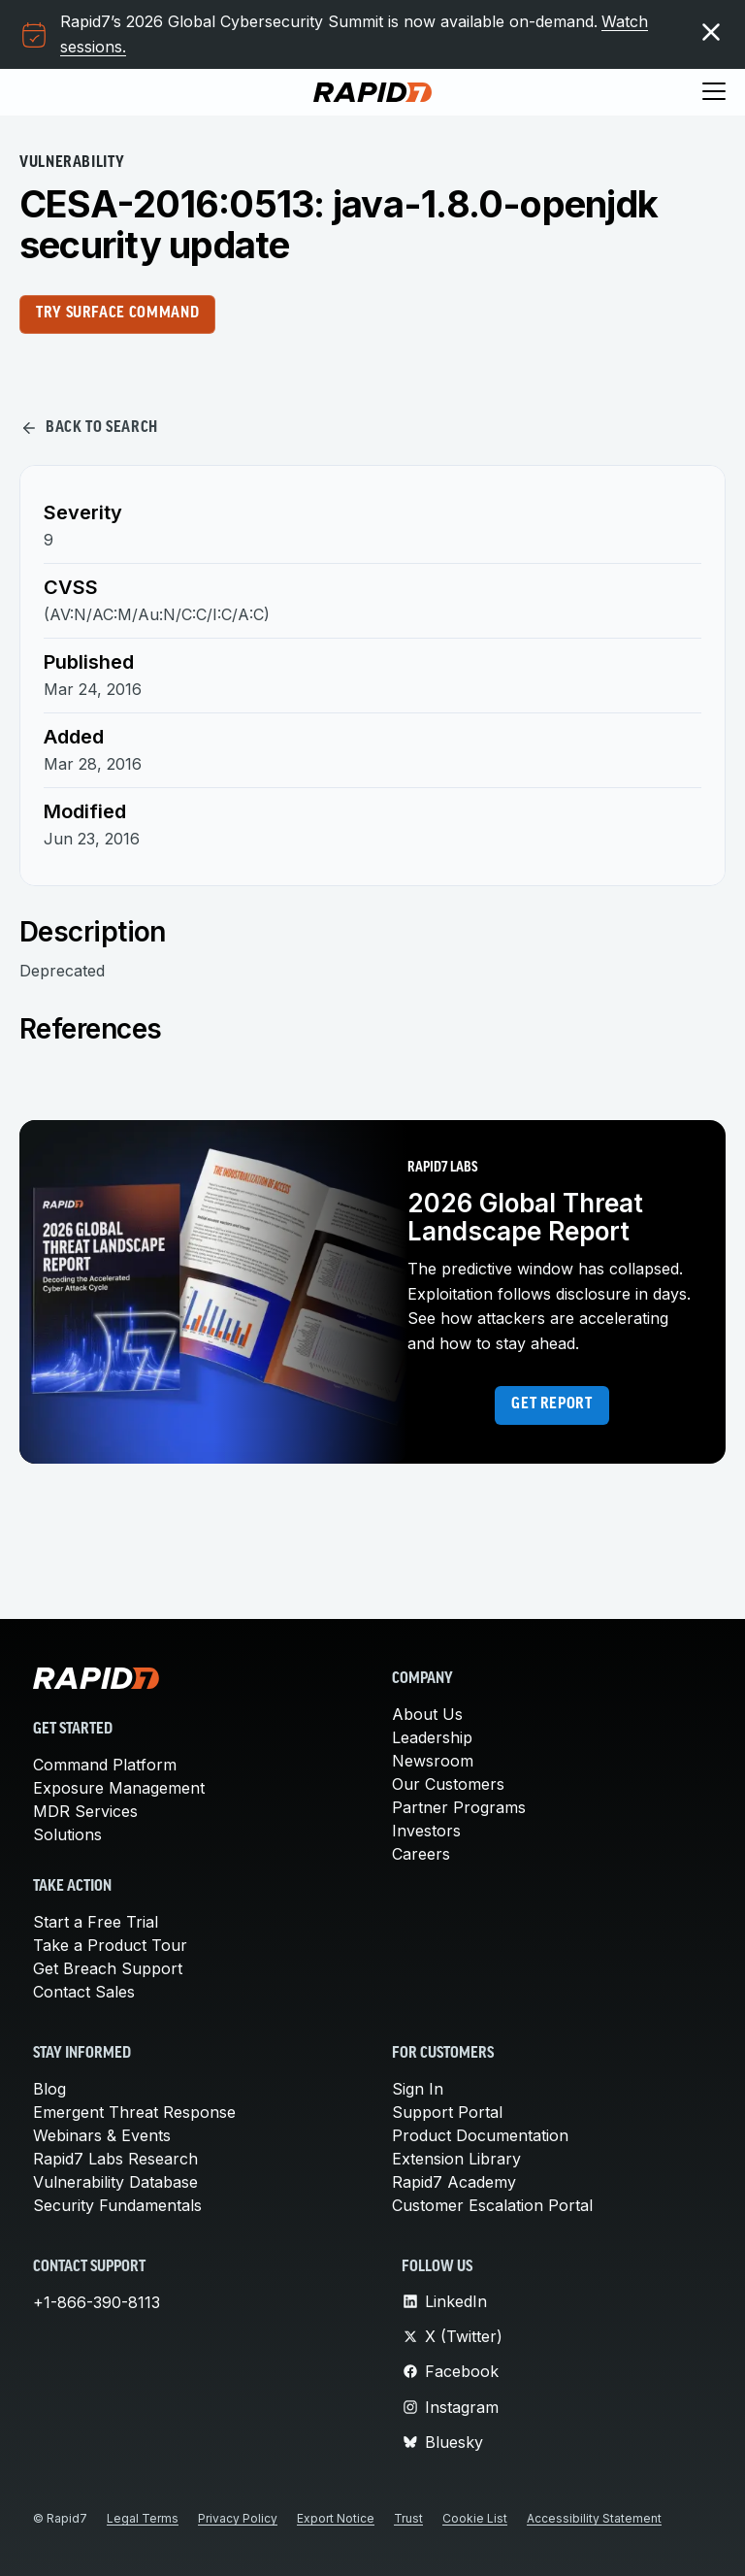  Describe the element at coordinates (110, 1945) in the screenshot. I see `Take a Product Tour` at that location.